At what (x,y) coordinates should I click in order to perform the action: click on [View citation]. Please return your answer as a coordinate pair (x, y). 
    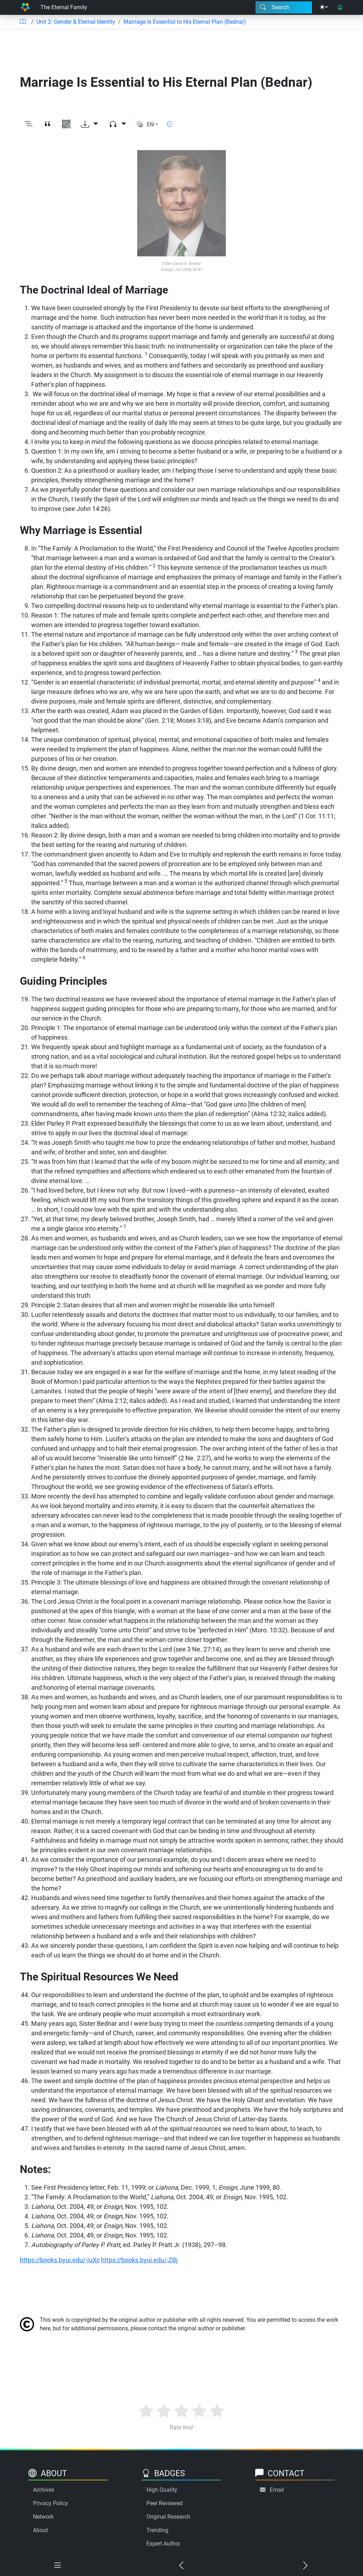
    Looking at the image, I should click on (47, 124).